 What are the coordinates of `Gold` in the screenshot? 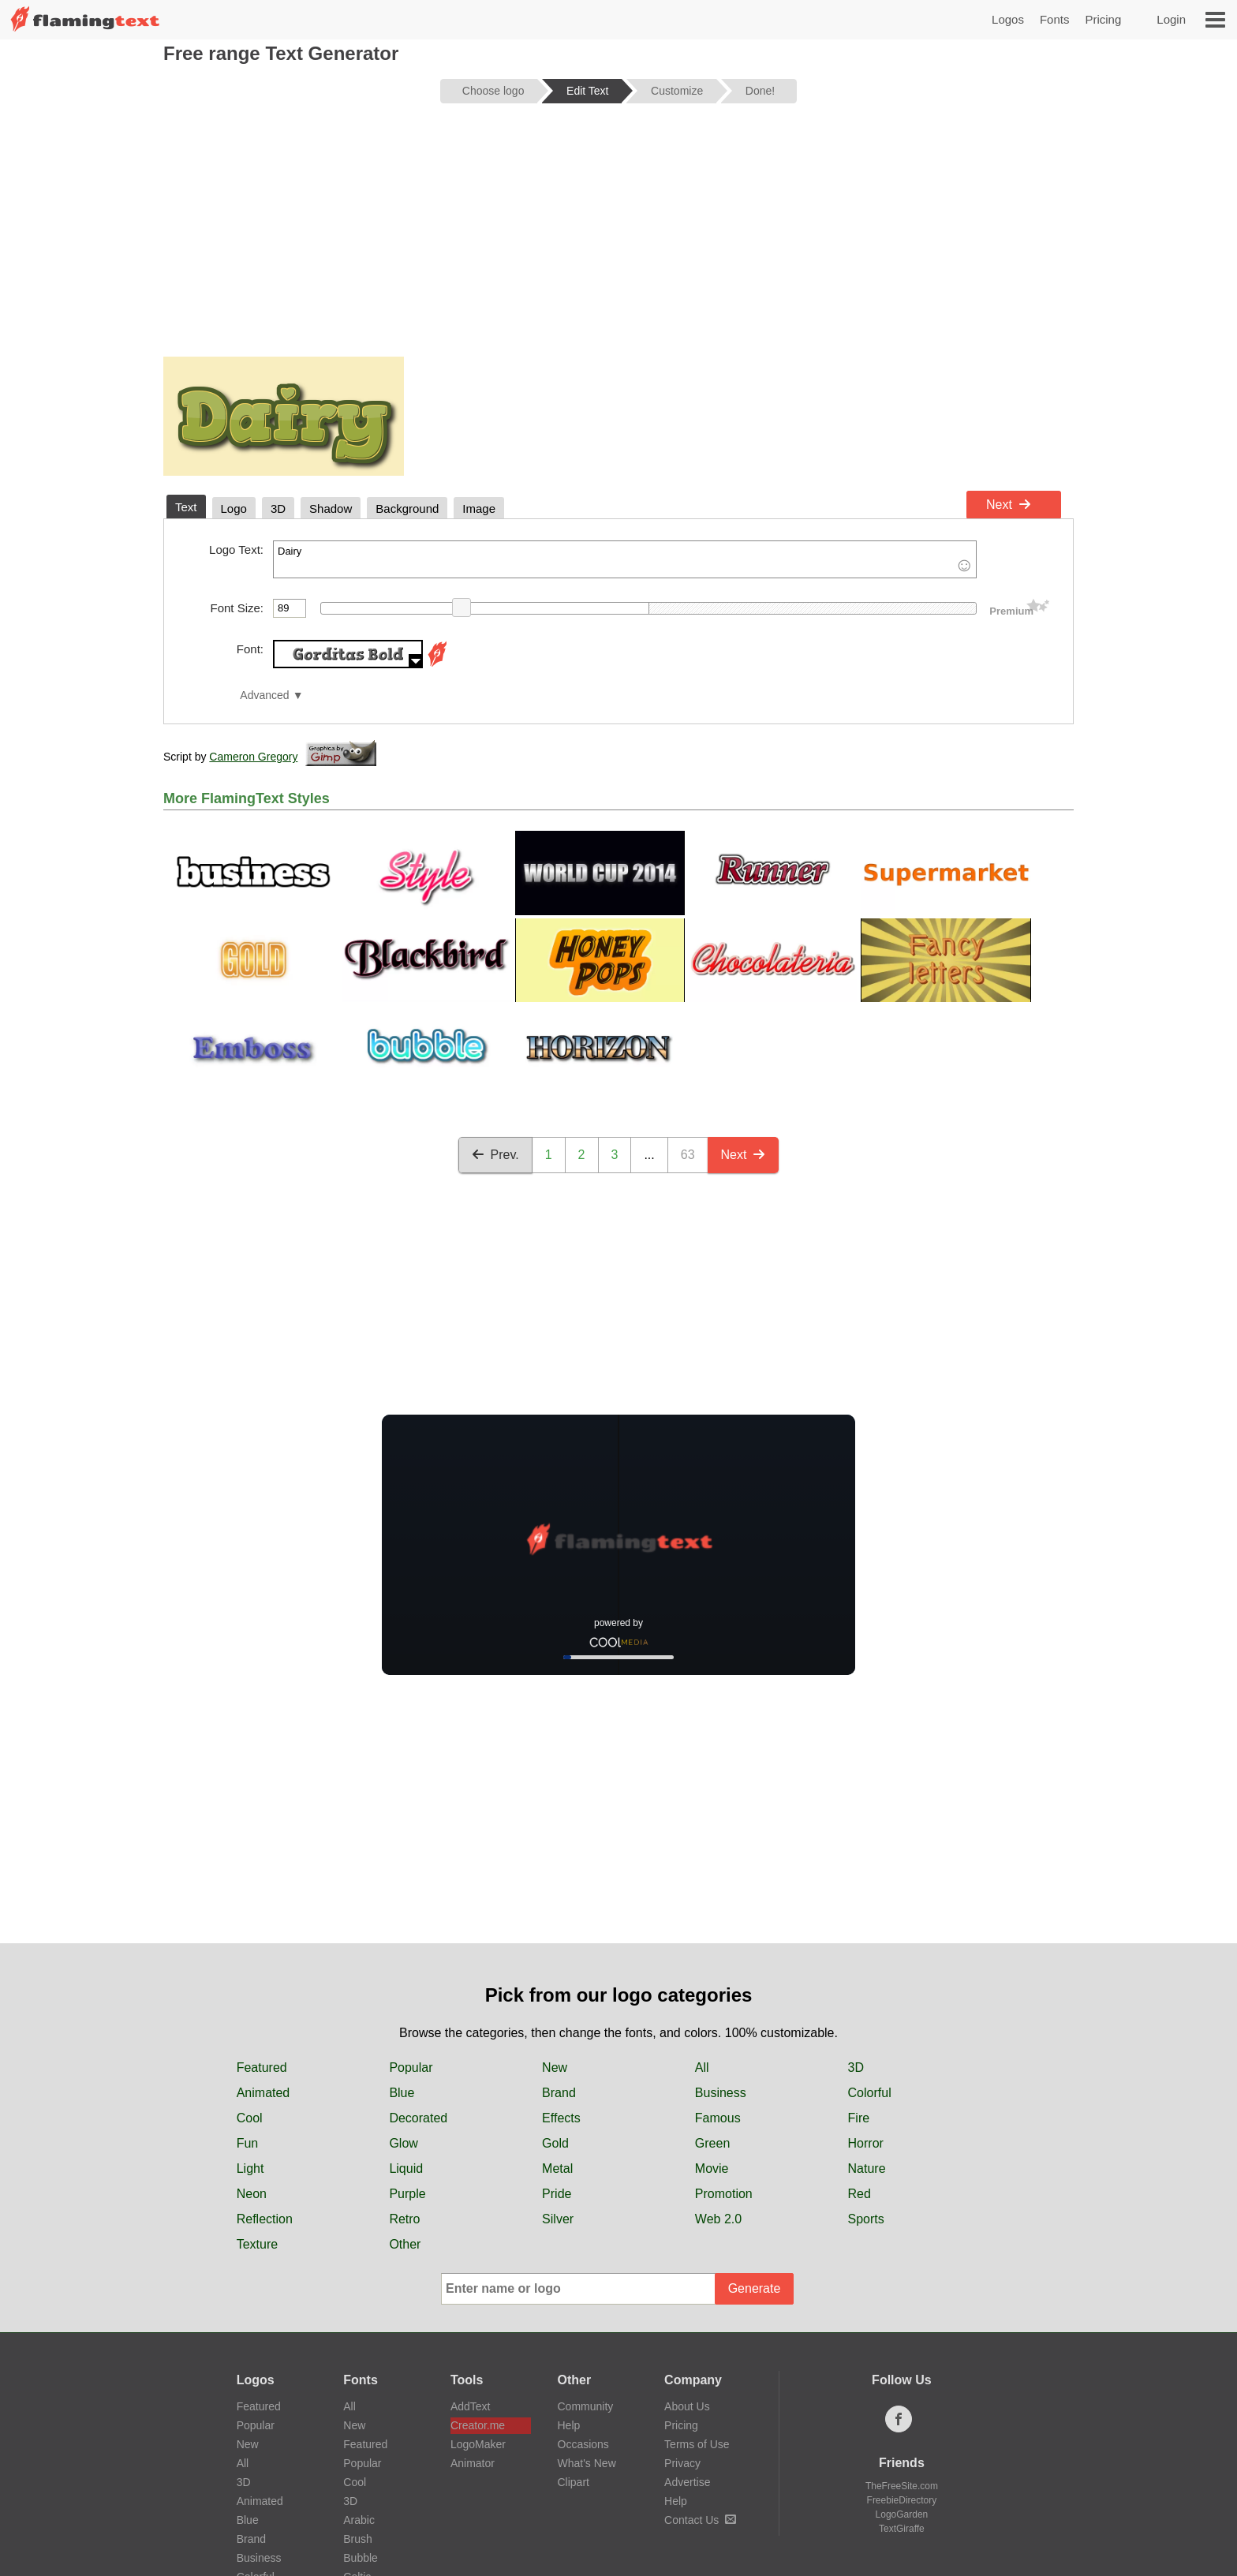 It's located at (555, 2143).